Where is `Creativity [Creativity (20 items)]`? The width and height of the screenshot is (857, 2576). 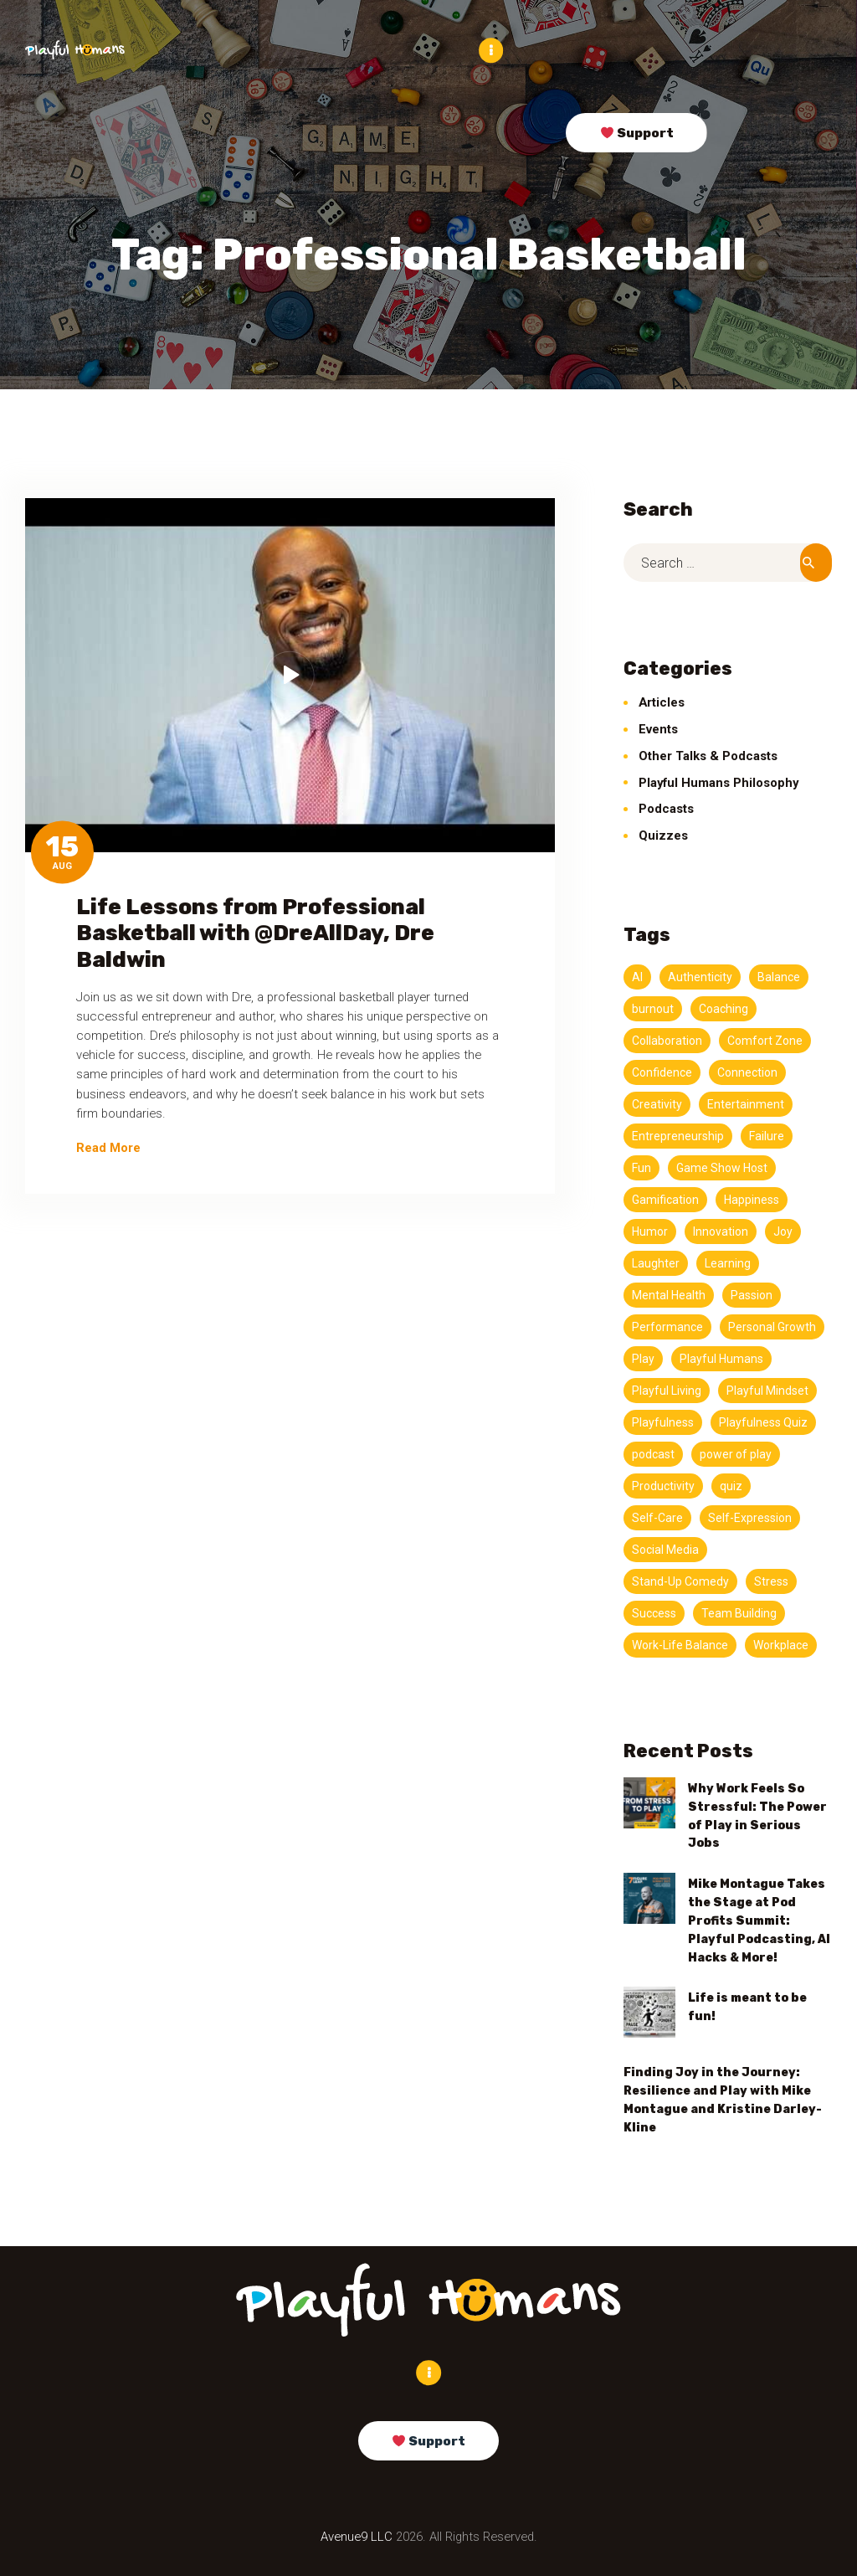 Creativity [Creativity (20 items)] is located at coordinates (657, 1103).